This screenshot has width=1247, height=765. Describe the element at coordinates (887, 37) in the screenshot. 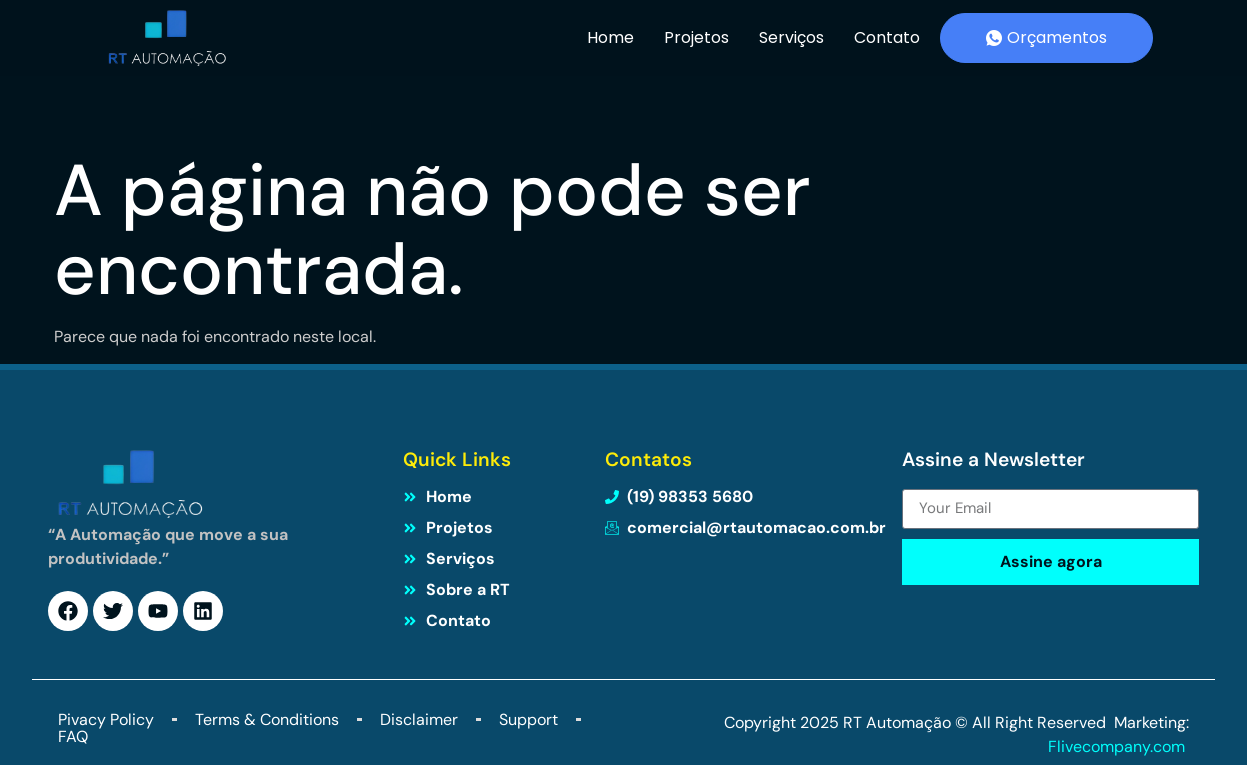

I see `Contato` at that location.